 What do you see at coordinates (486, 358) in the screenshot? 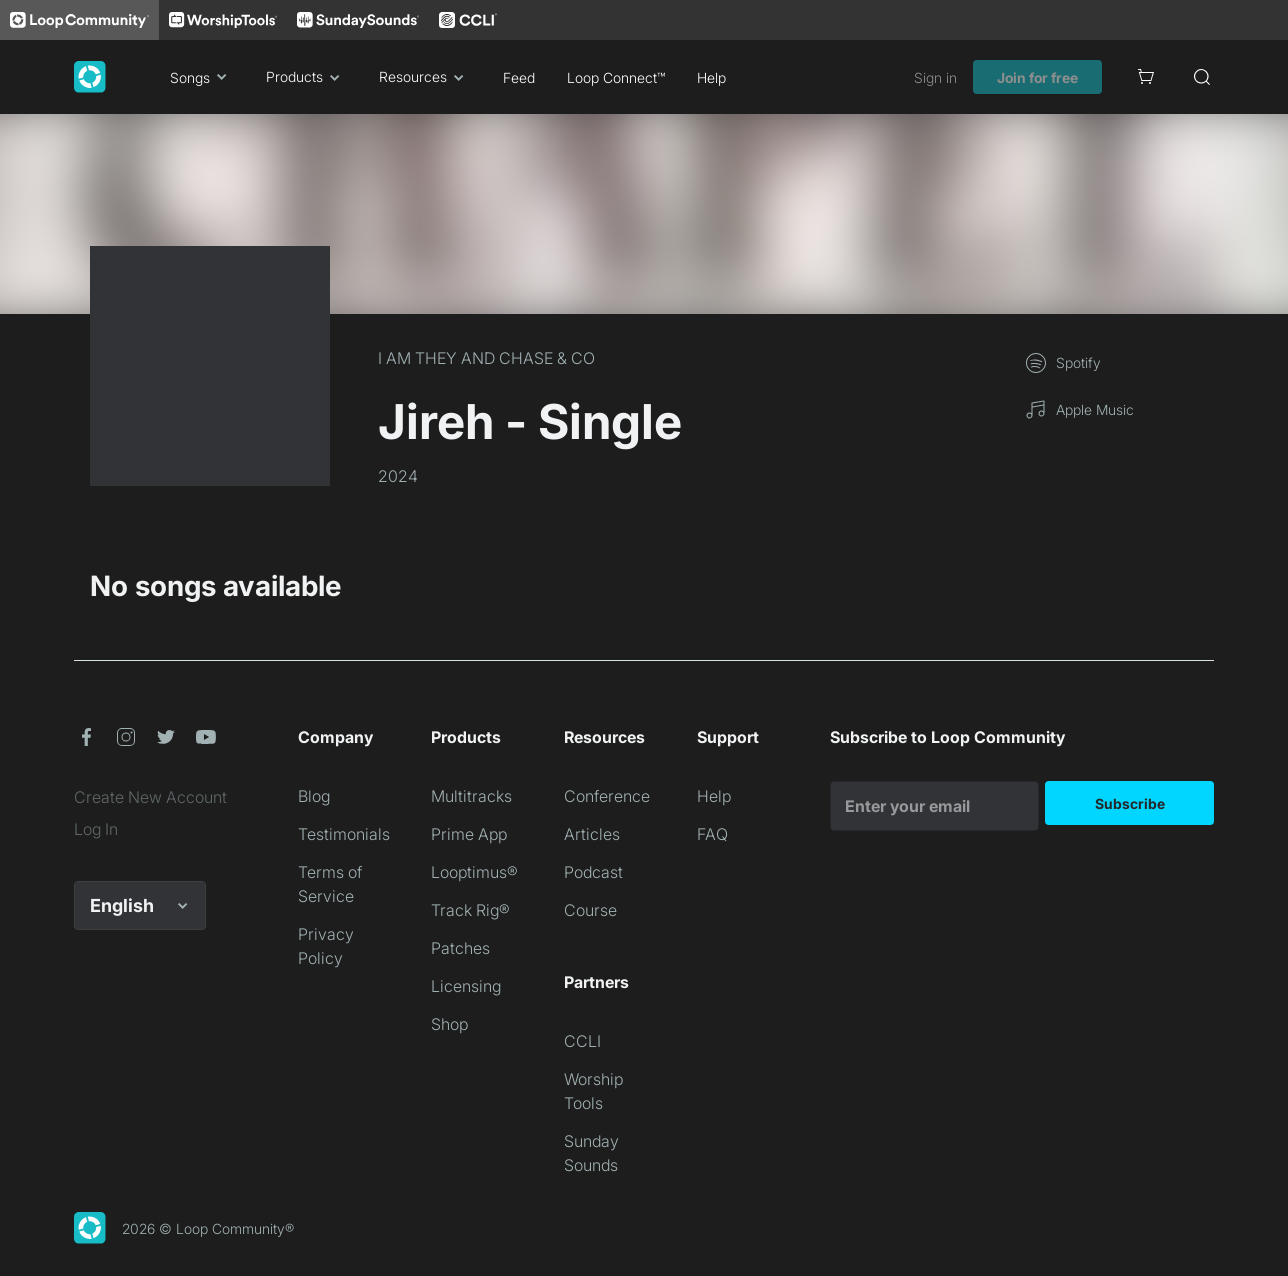
I see `I AM THEY AND CHASE & CO` at bounding box center [486, 358].